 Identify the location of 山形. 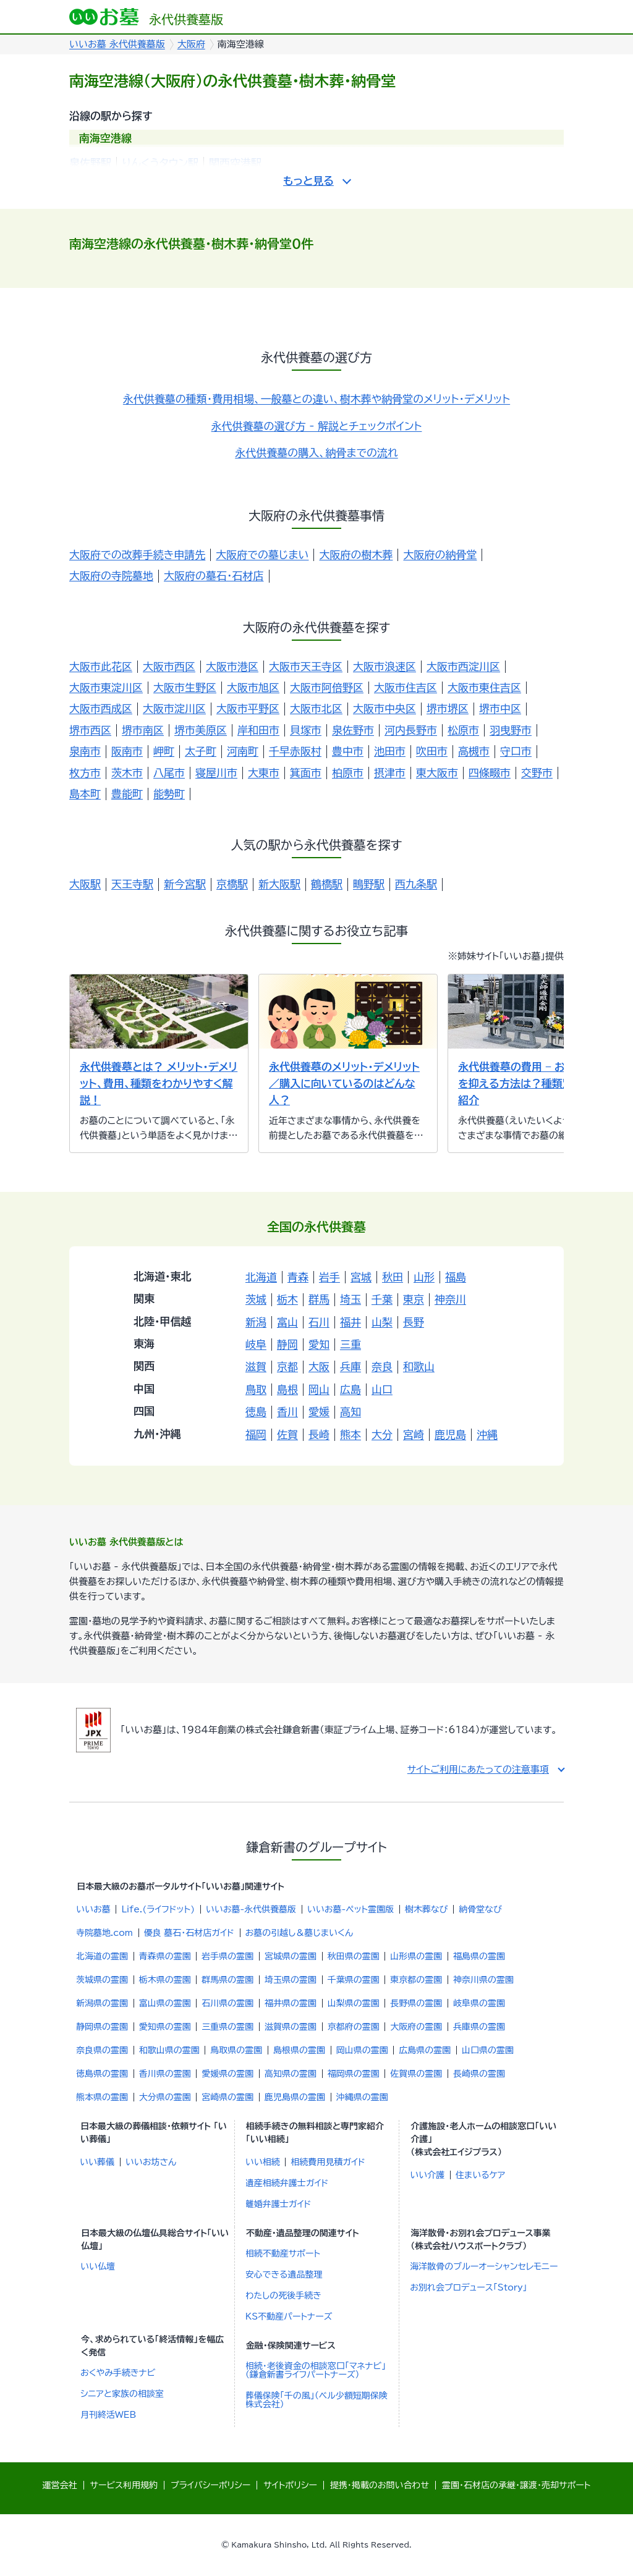
(424, 1277).